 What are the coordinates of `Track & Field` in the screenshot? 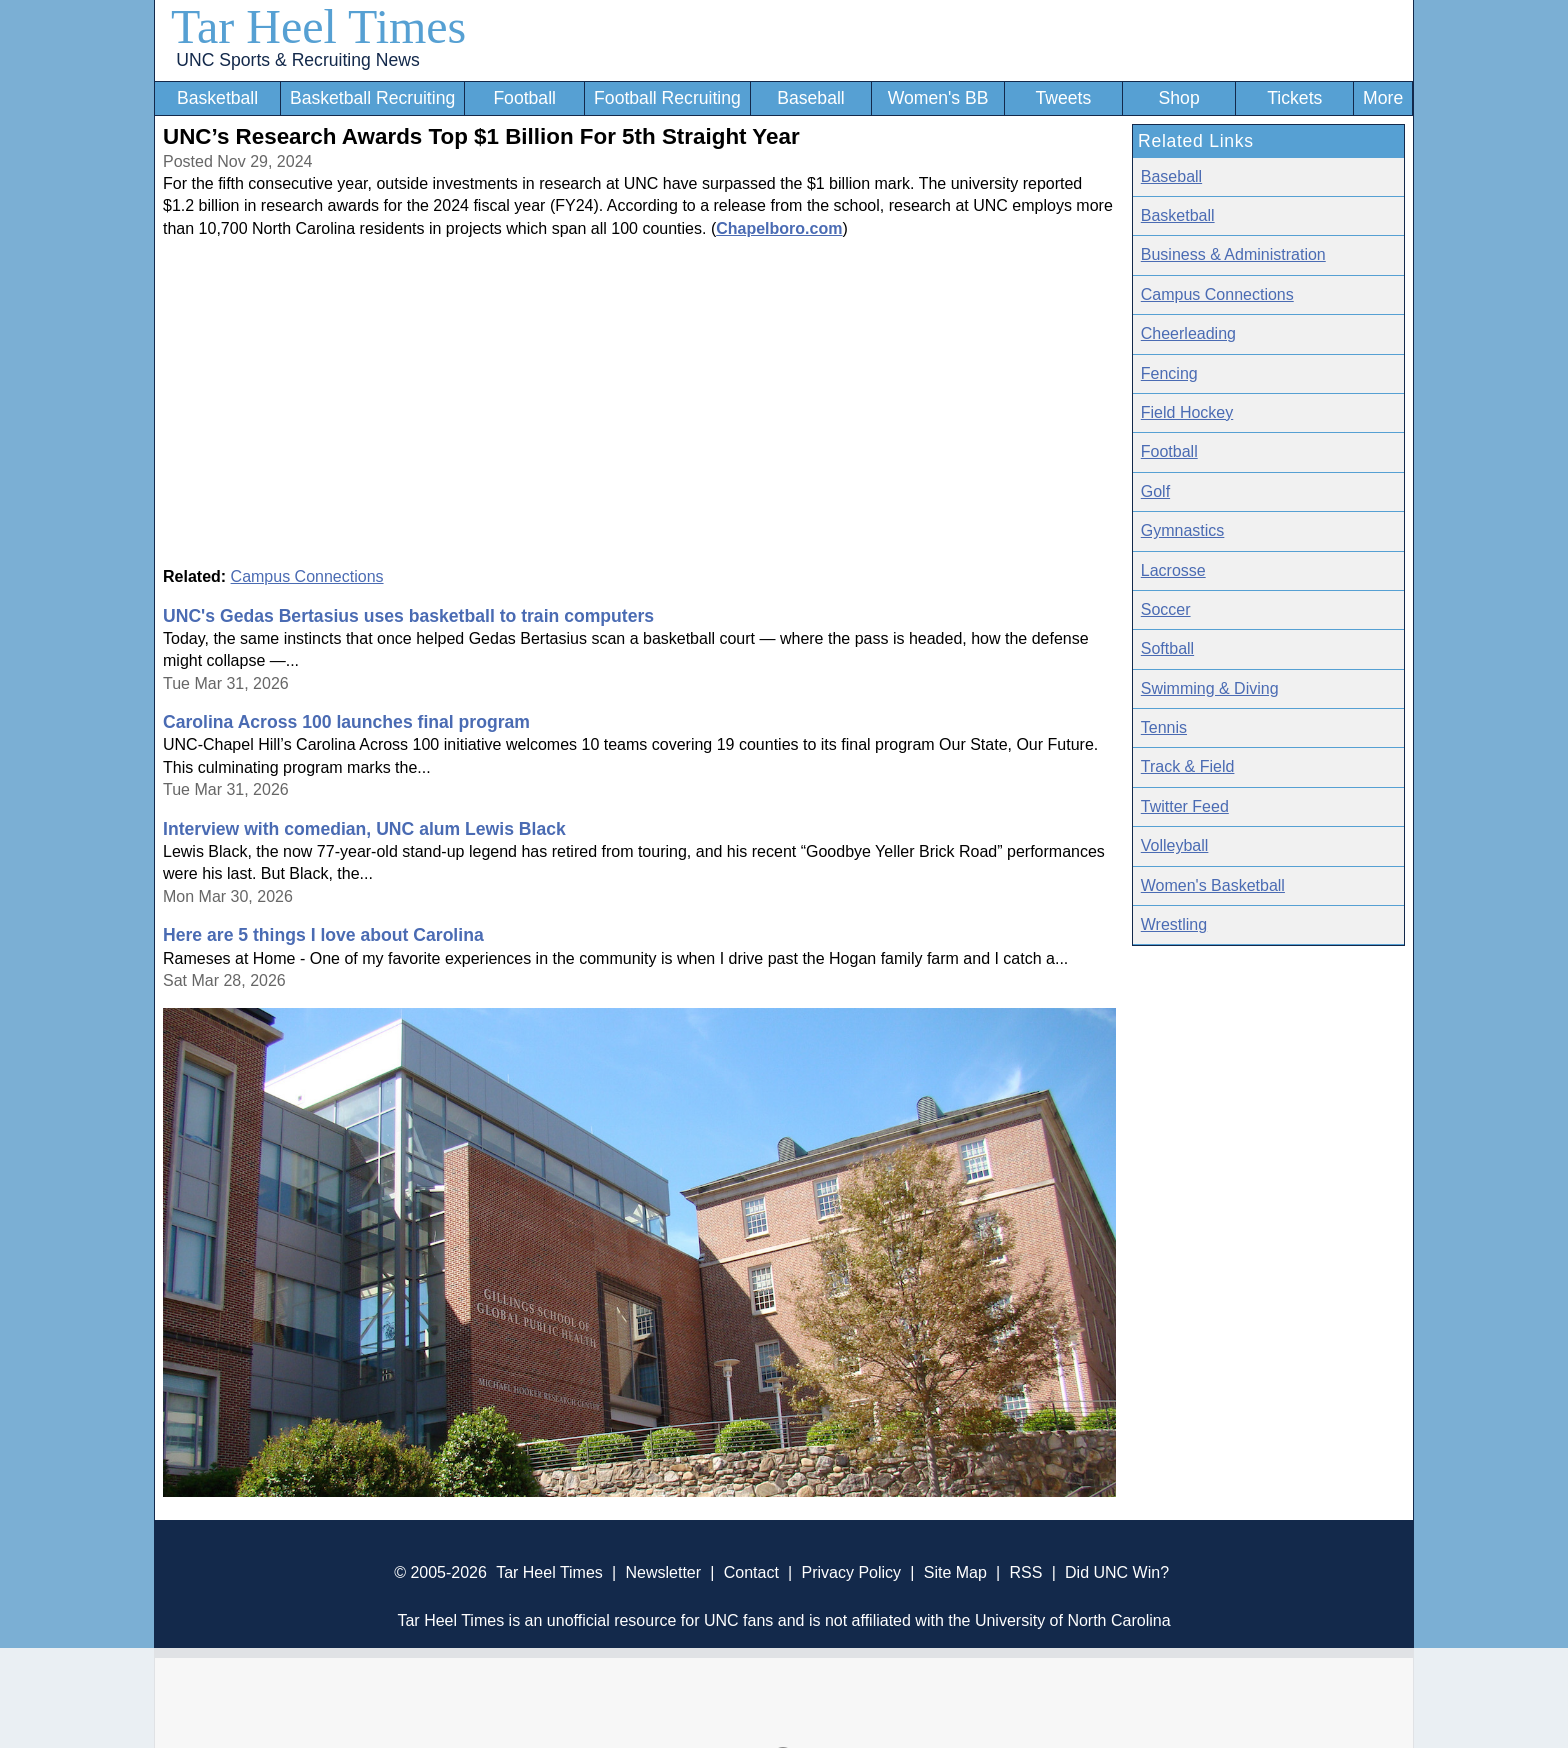 It's located at (1188, 766).